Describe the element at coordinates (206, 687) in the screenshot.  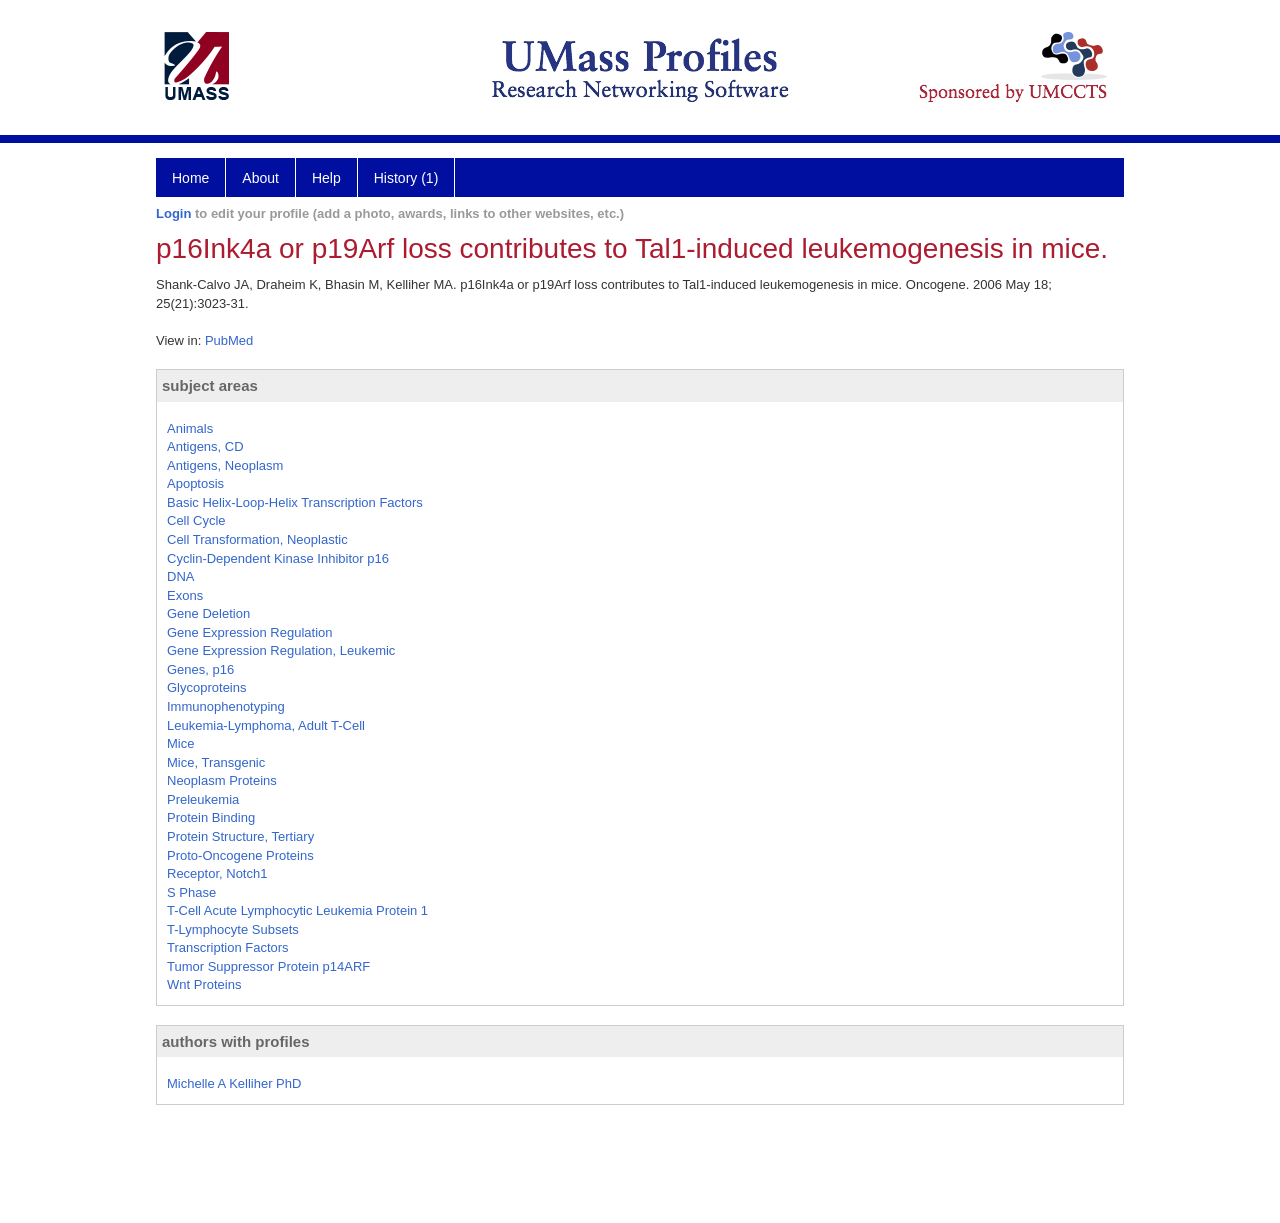
I see `Glycoproteins` at that location.